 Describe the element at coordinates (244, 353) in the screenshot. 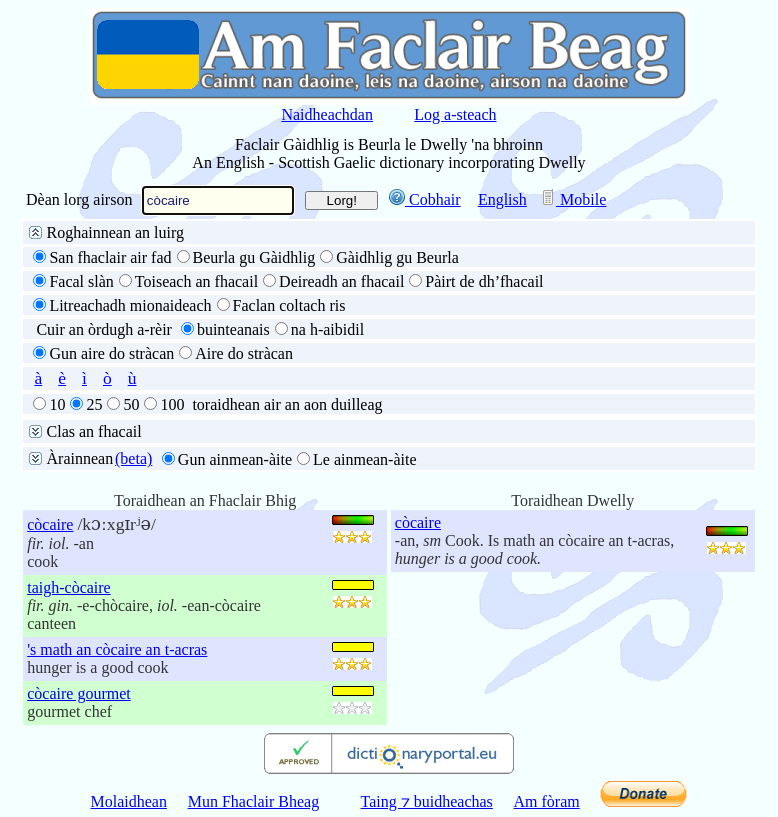

I see `Aire do stràcan` at that location.